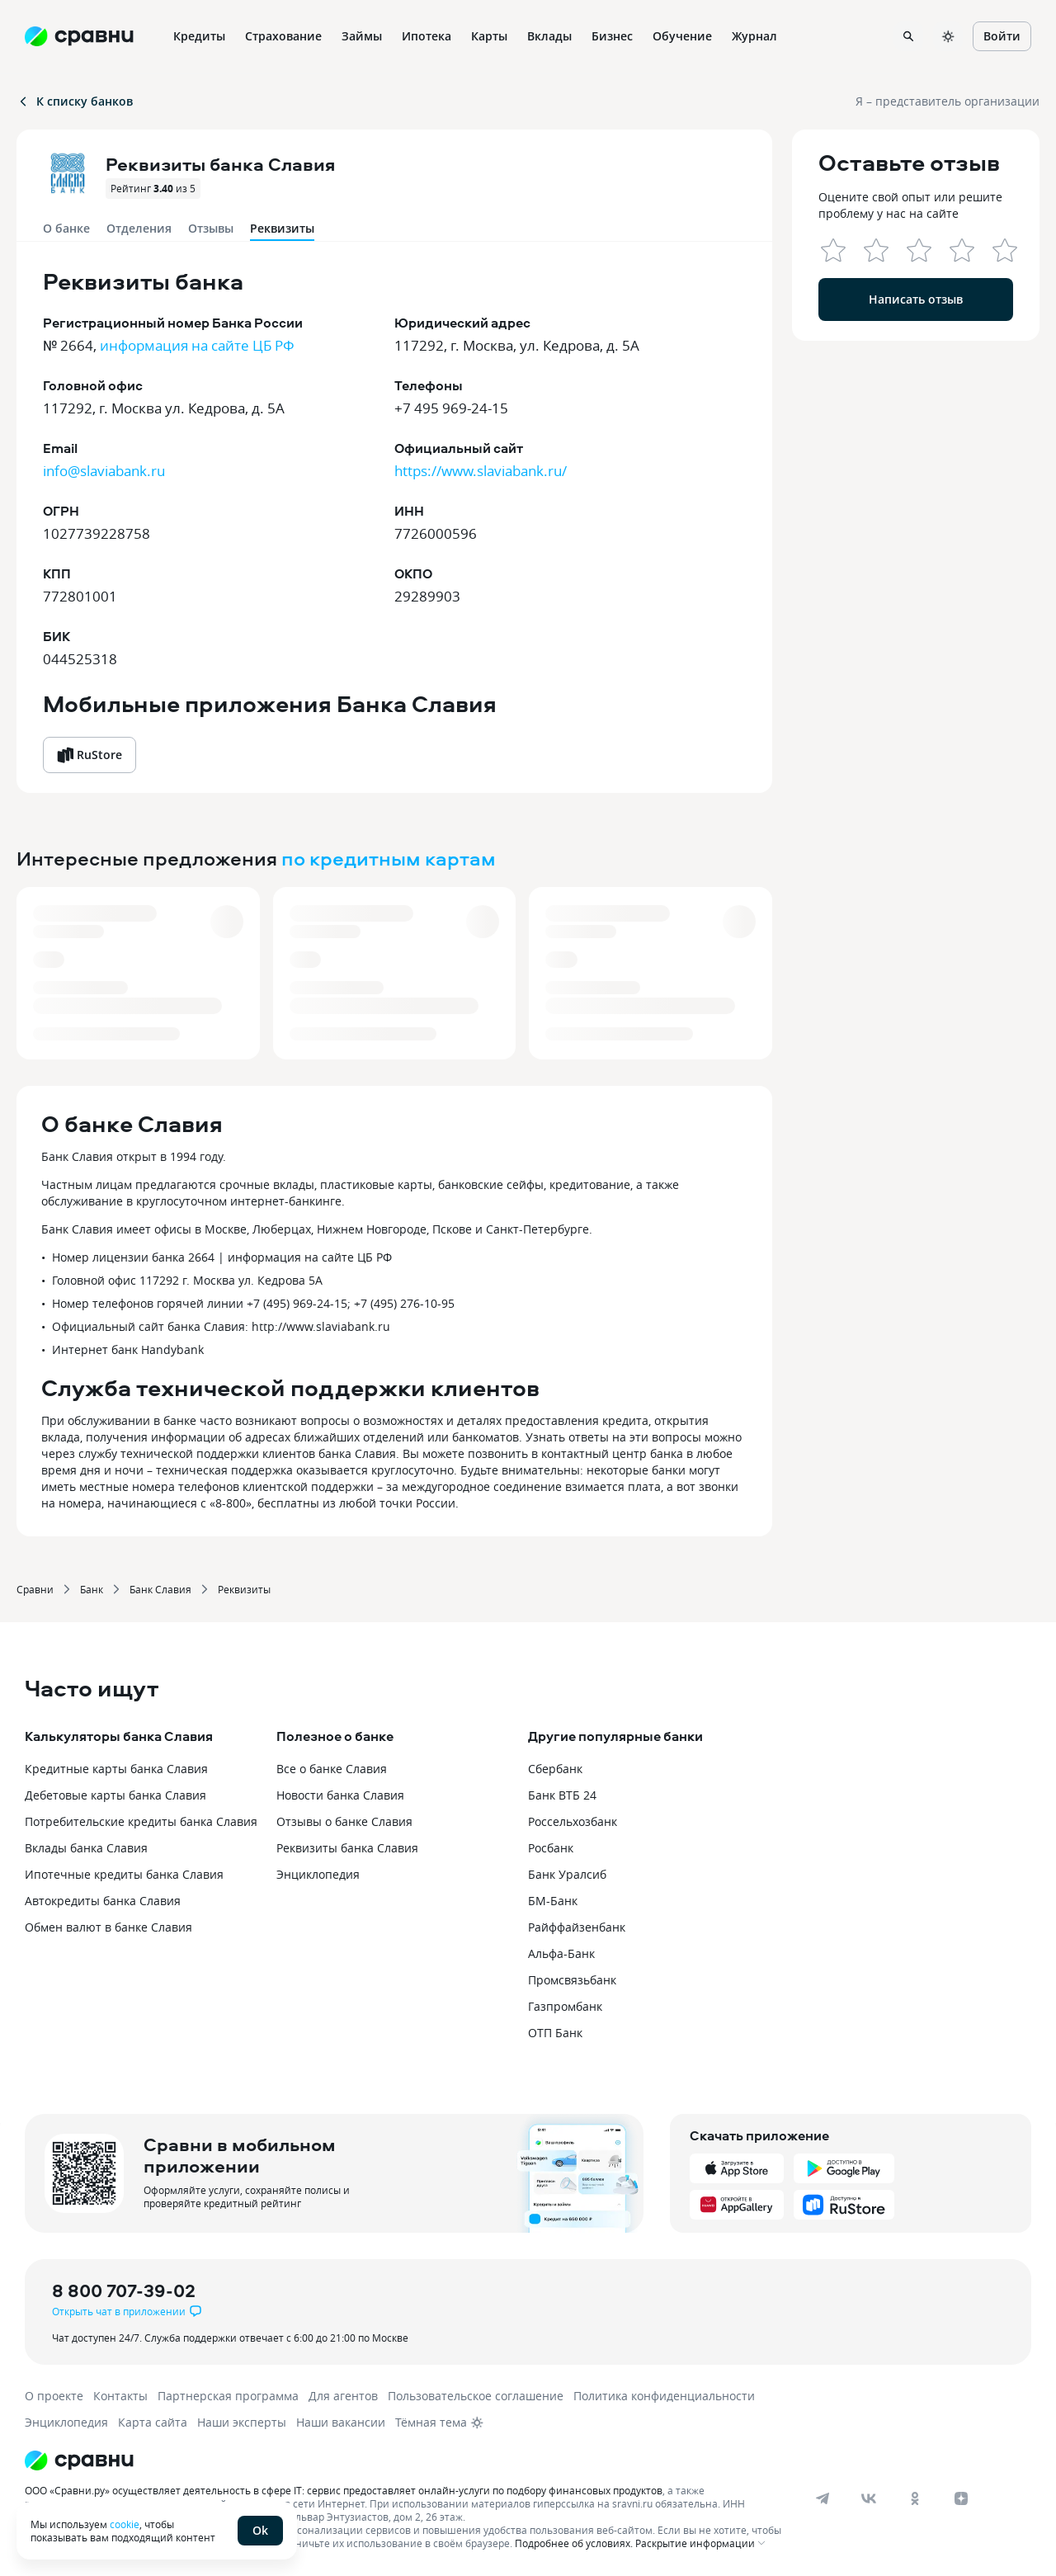 The width and height of the screenshot is (1056, 2576). I want to click on Карта сайта, so click(152, 2422).